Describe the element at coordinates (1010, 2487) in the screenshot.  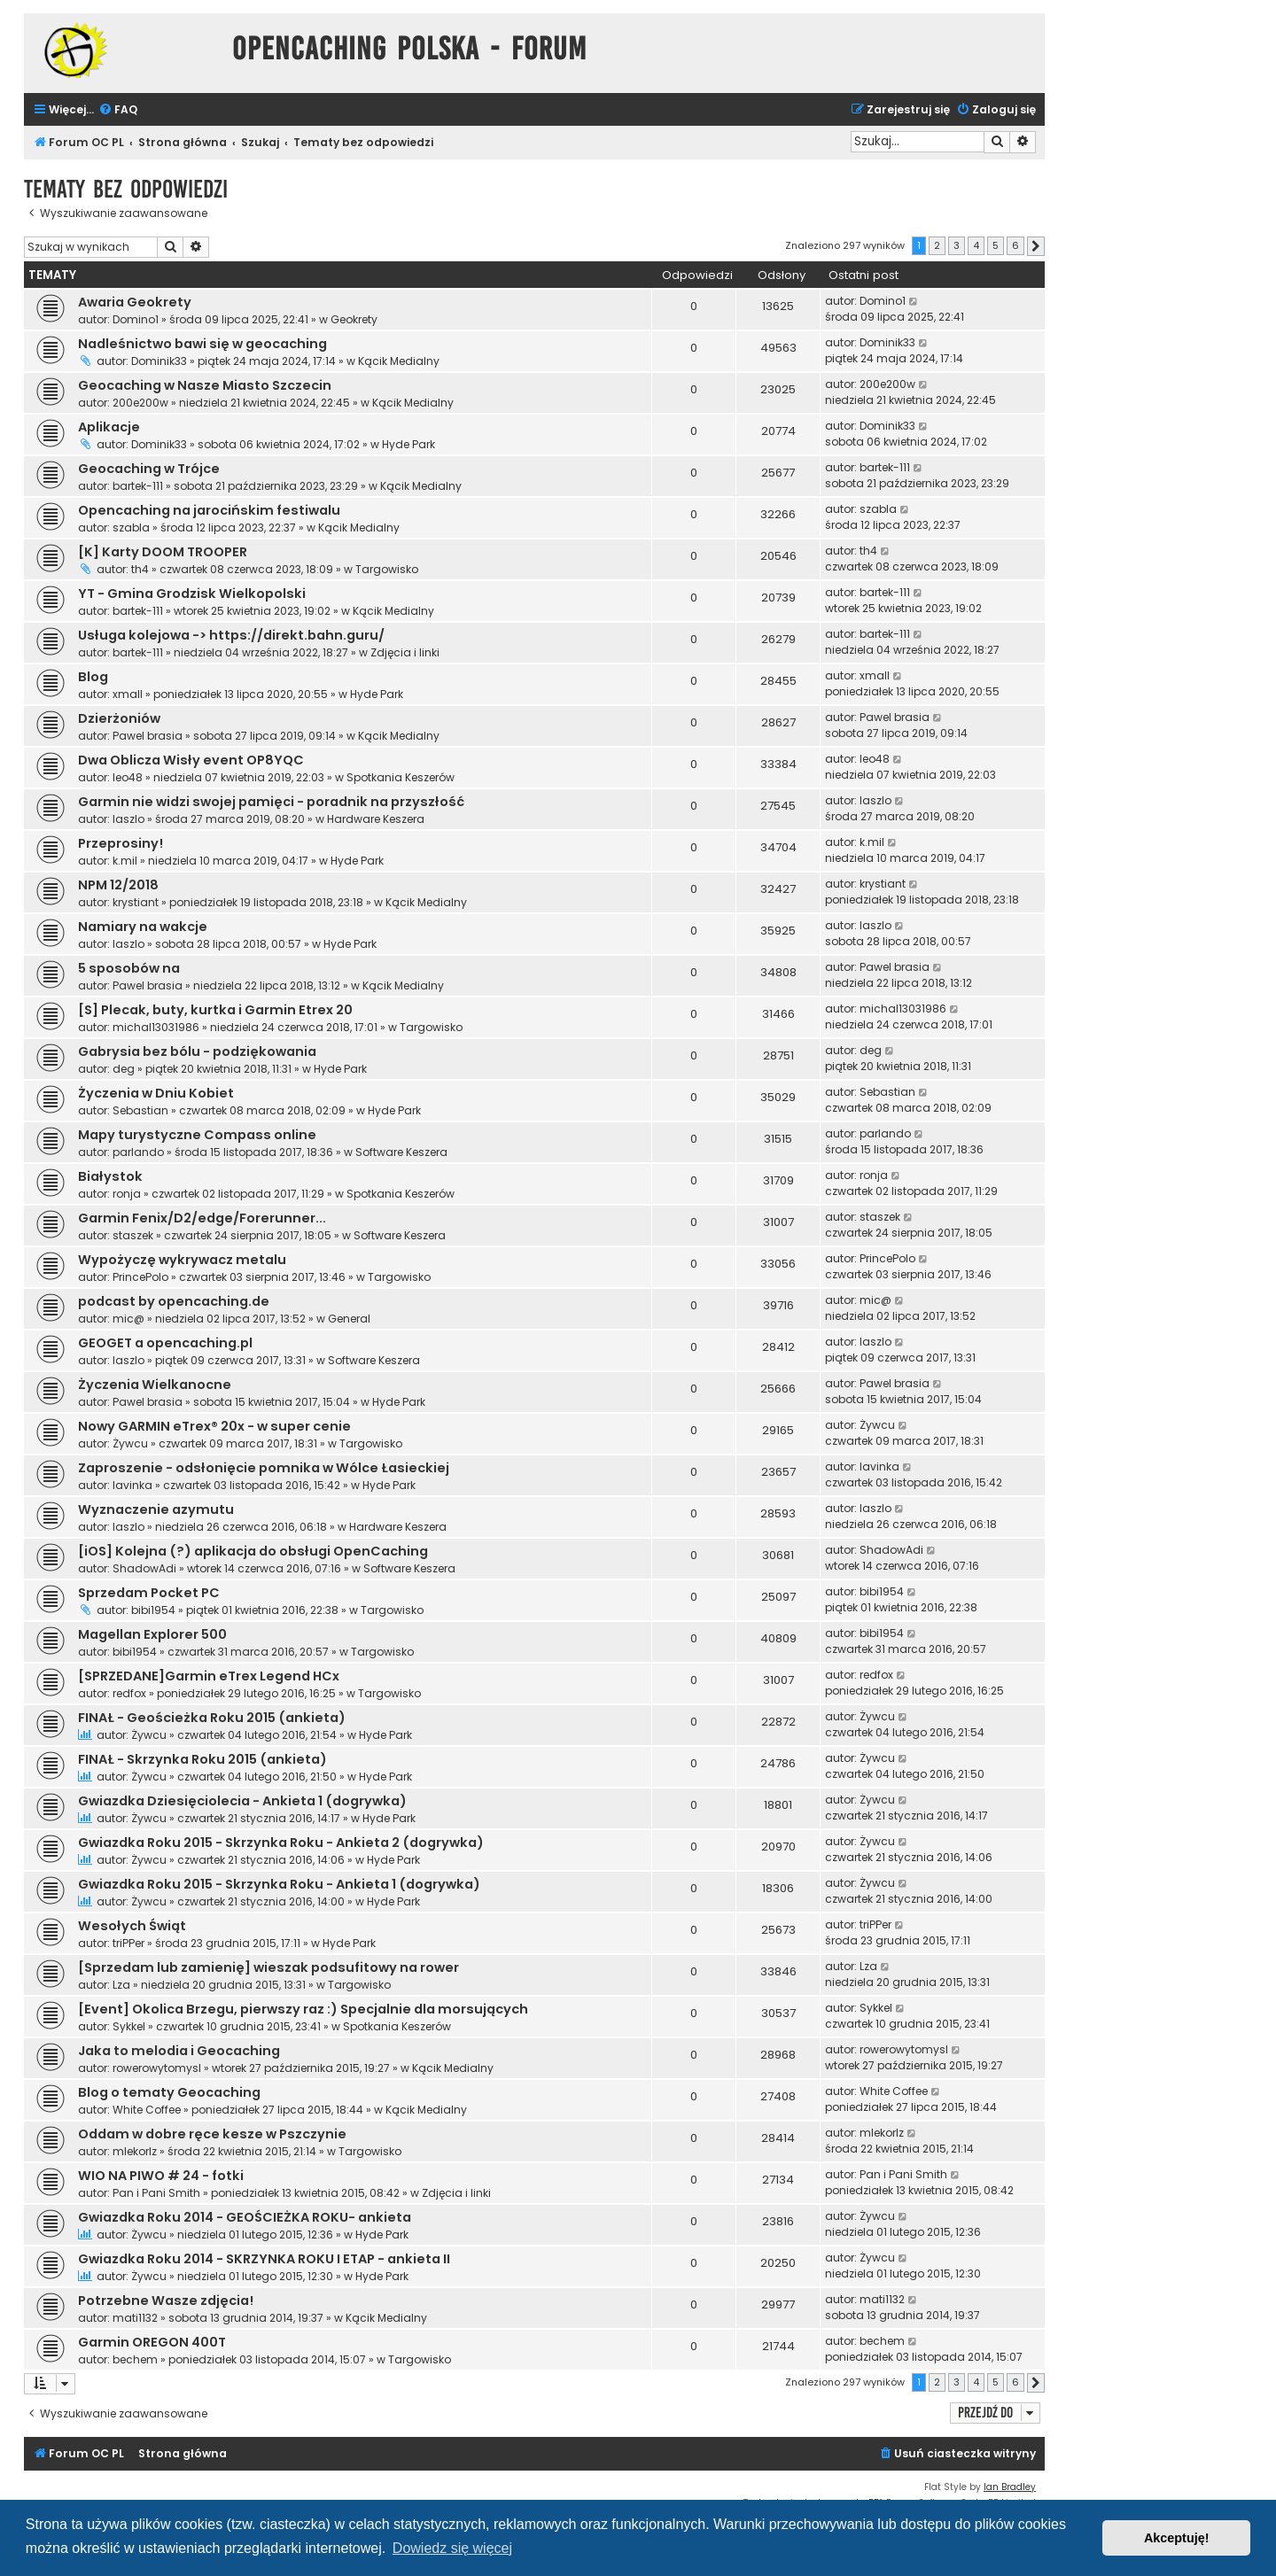
I see `Ian Bradley` at that location.